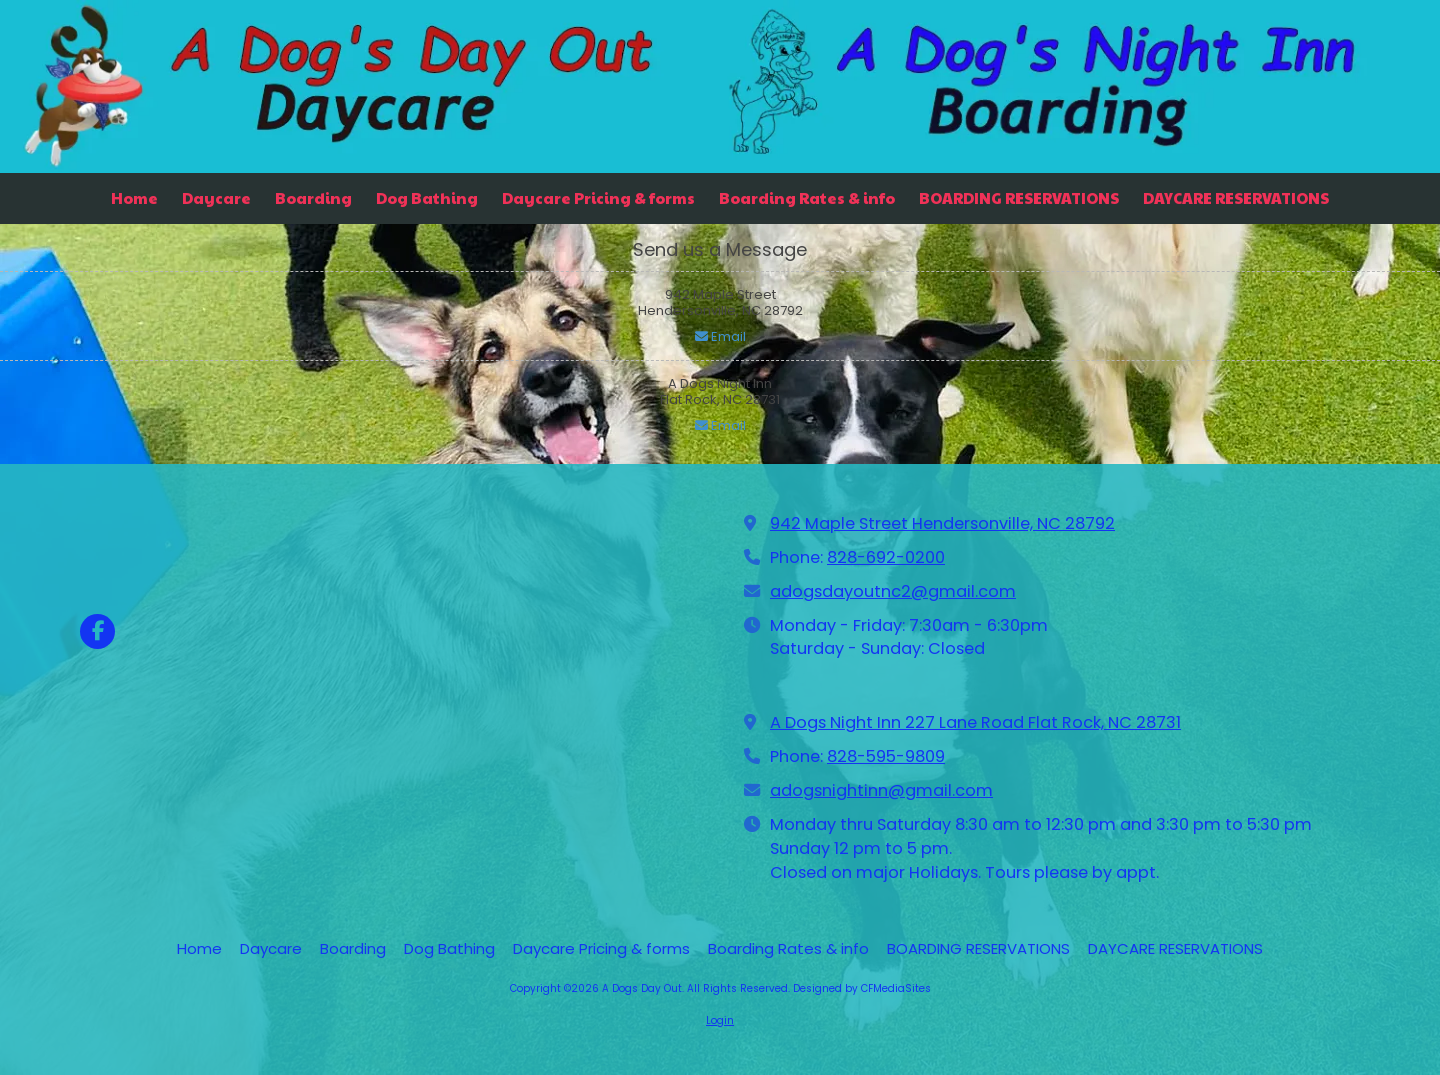  I want to click on Login, so click(720, 1020).